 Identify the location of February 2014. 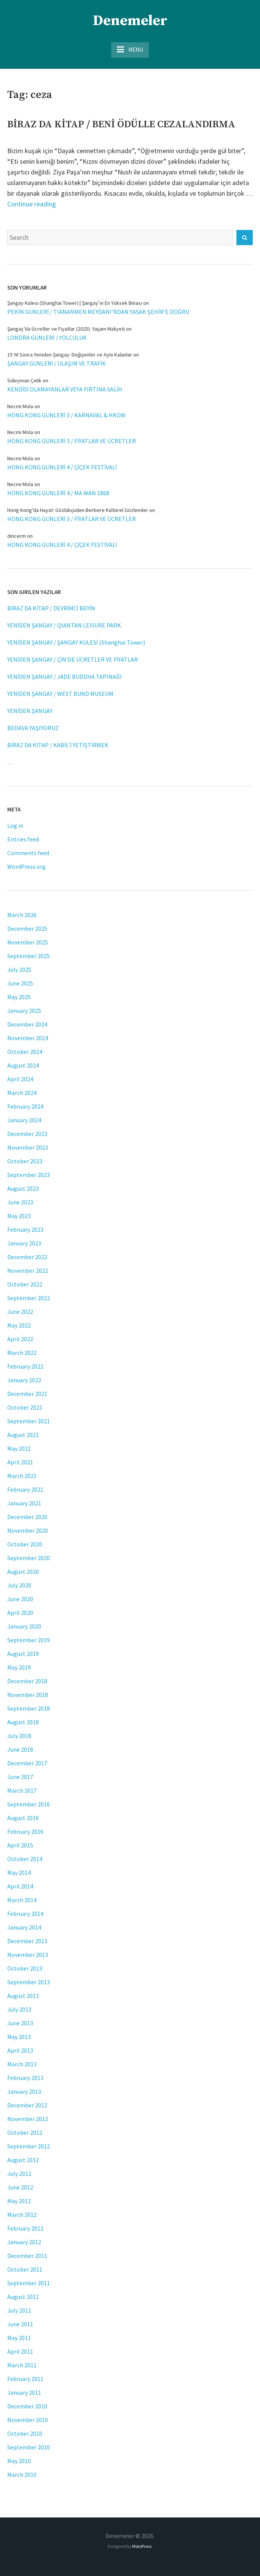
(25, 1913).